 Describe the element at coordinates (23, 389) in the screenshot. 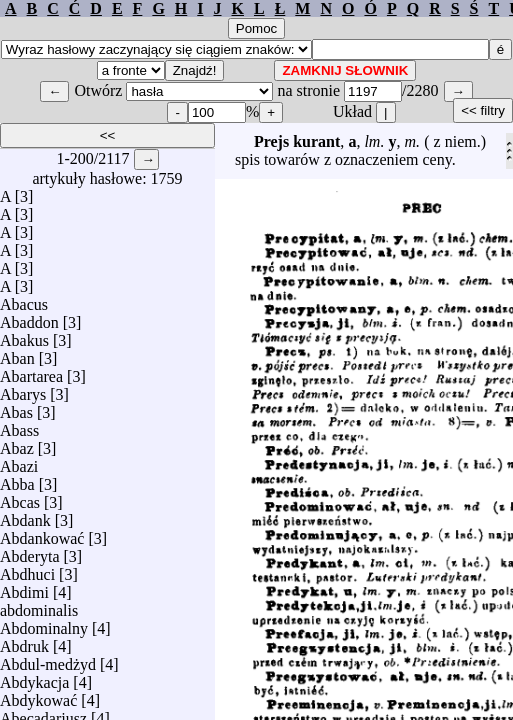

I see `Abarys` at that location.